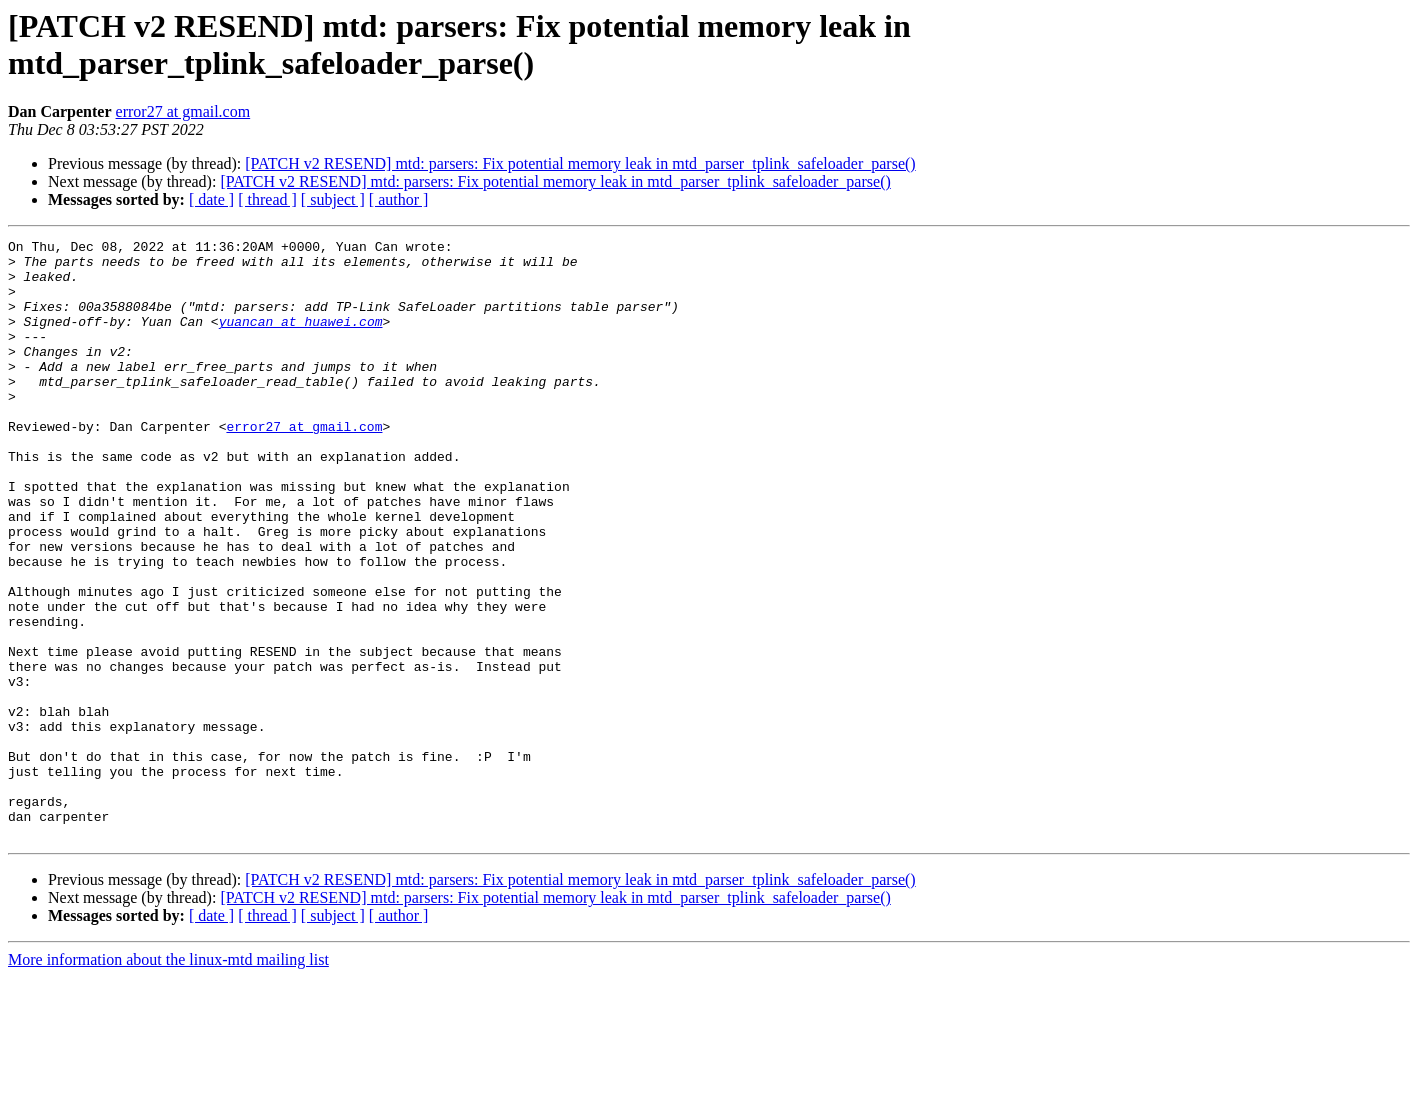  What do you see at coordinates (333, 199) in the screenshot?
I see `[ subject ]` at bounding box center [333, 199].